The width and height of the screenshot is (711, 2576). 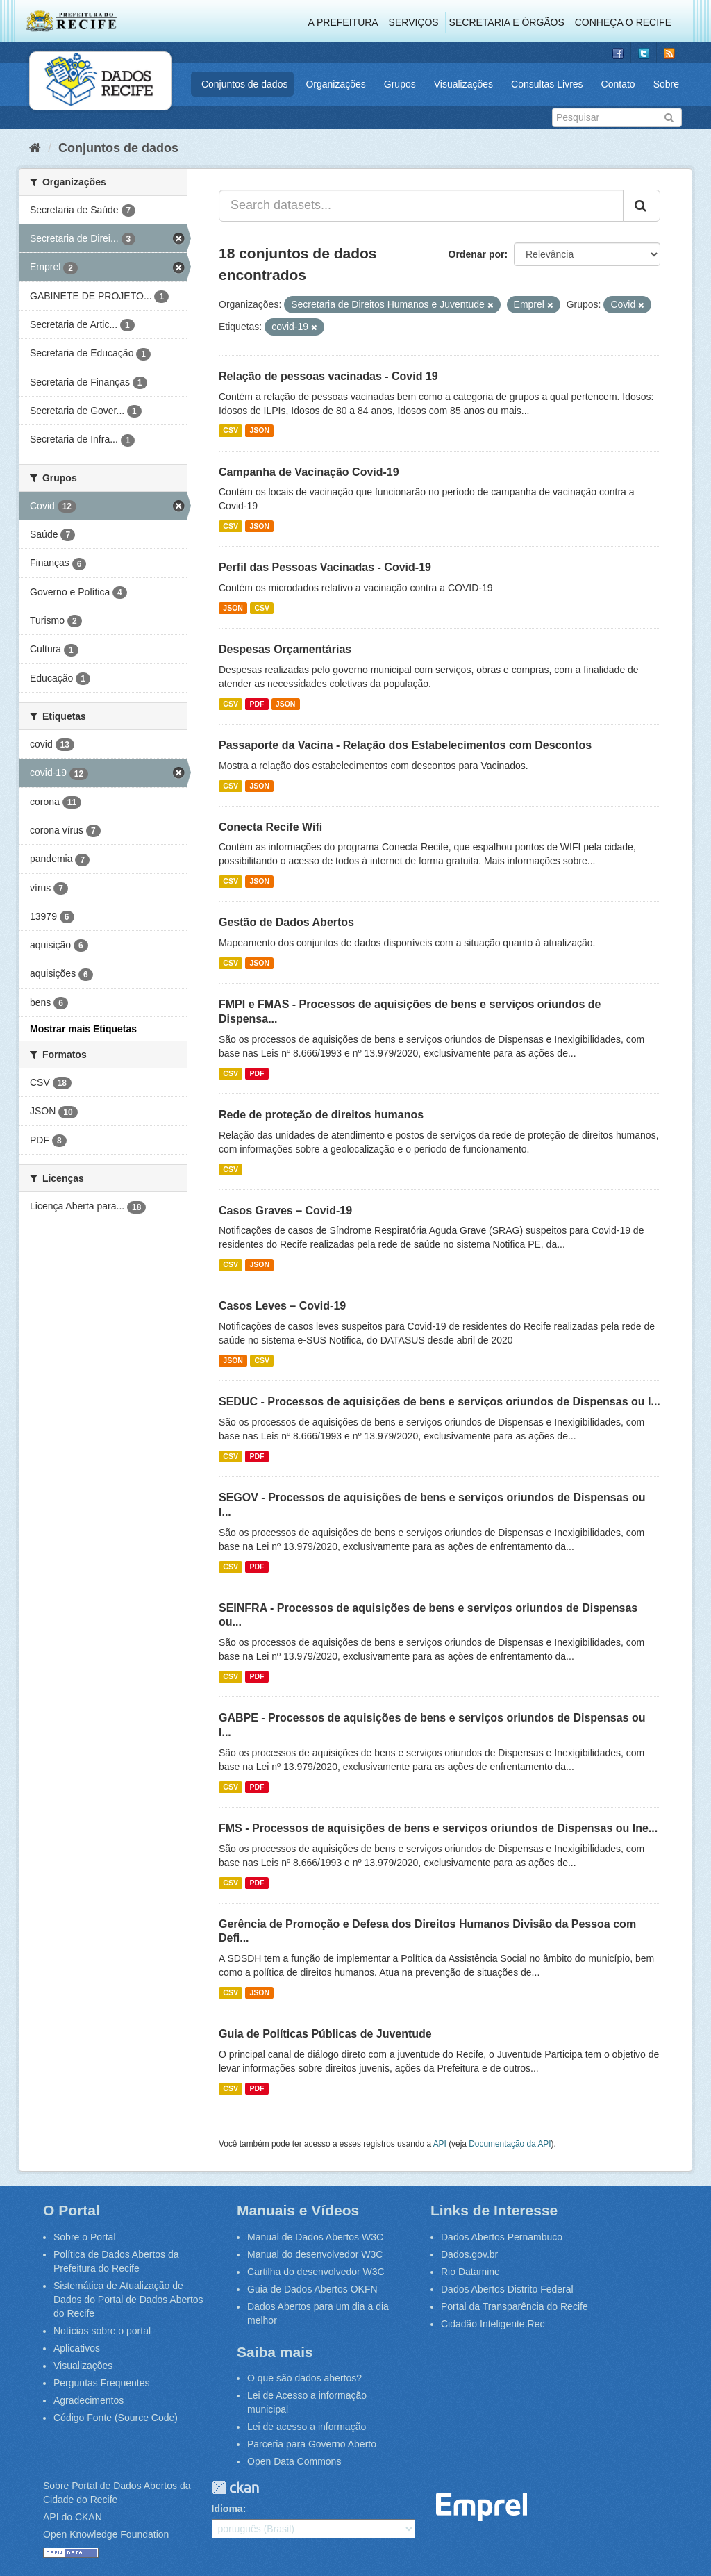 What do you see at coordinates (311, 2444) in the screenshot?
I see `Parceria para Governo Aberto` at bounding box center [311, 2444].